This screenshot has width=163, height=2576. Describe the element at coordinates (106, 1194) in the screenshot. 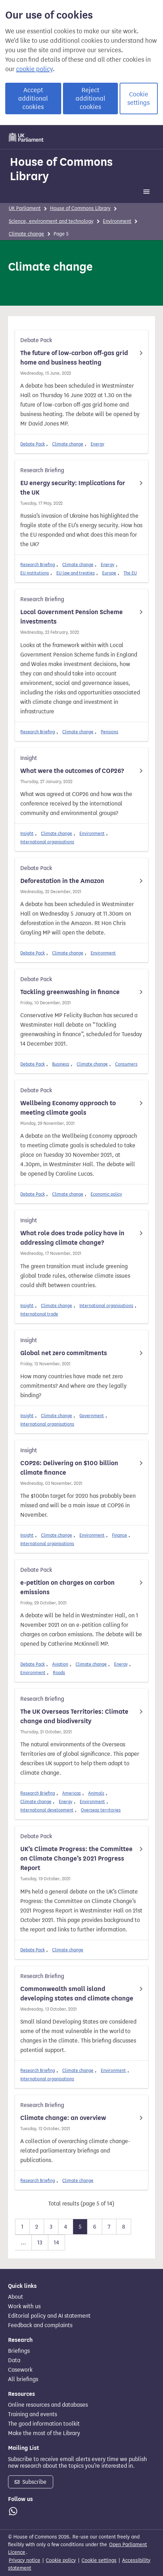

I see `Economic policy` at that location.